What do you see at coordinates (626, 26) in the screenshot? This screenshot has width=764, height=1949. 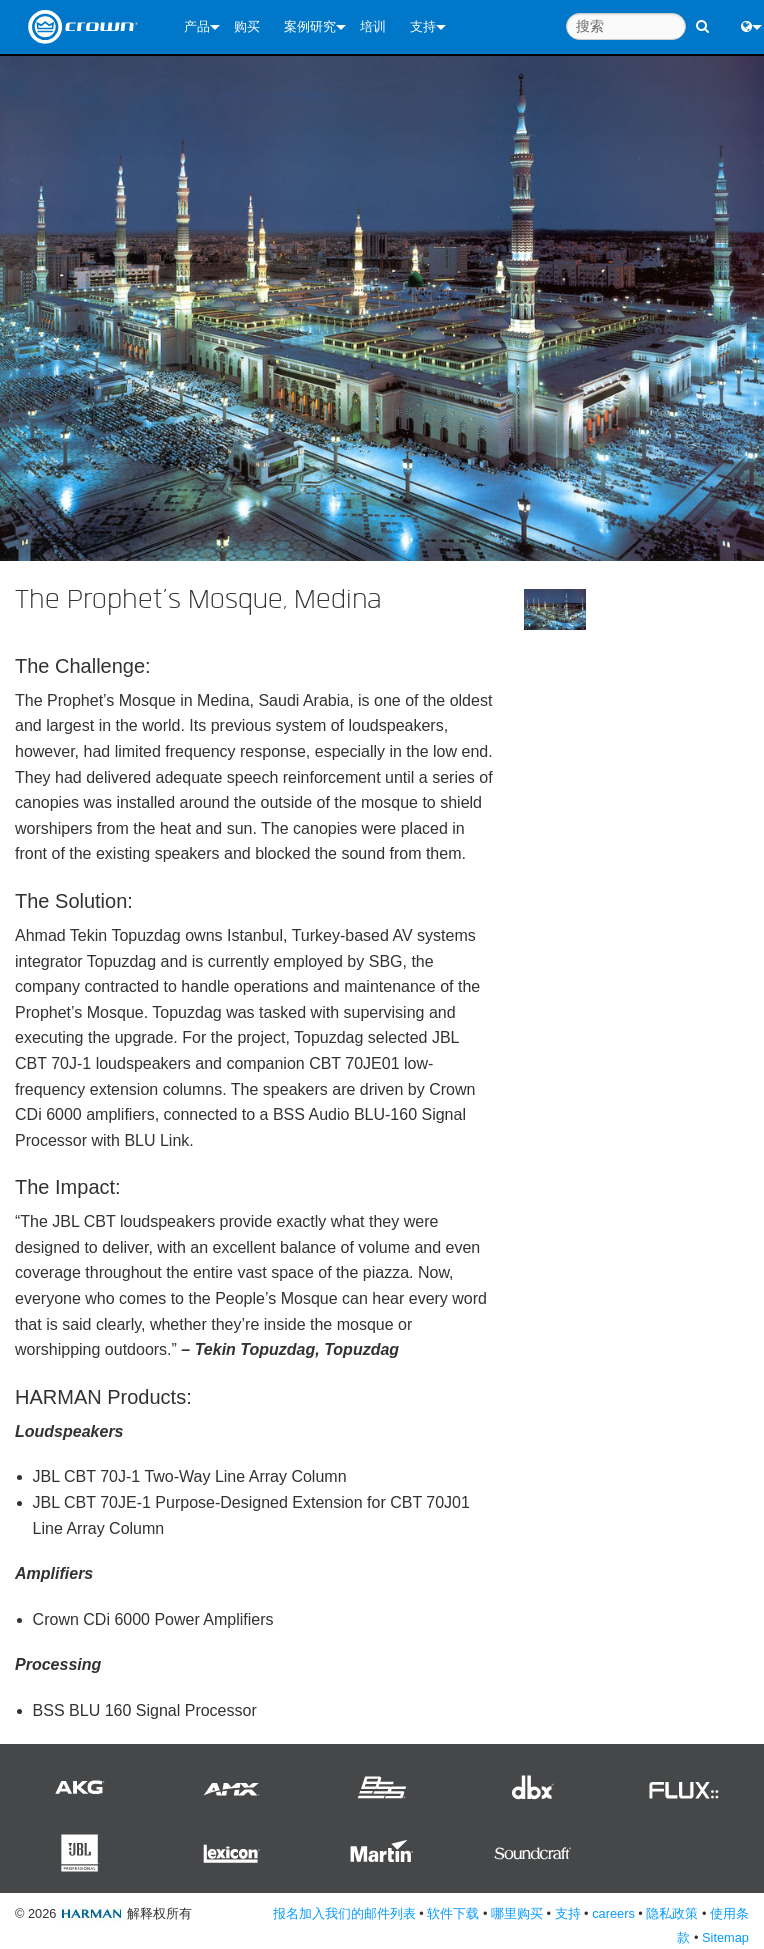 I see `[搜索]` at bounding box center [626, 26].